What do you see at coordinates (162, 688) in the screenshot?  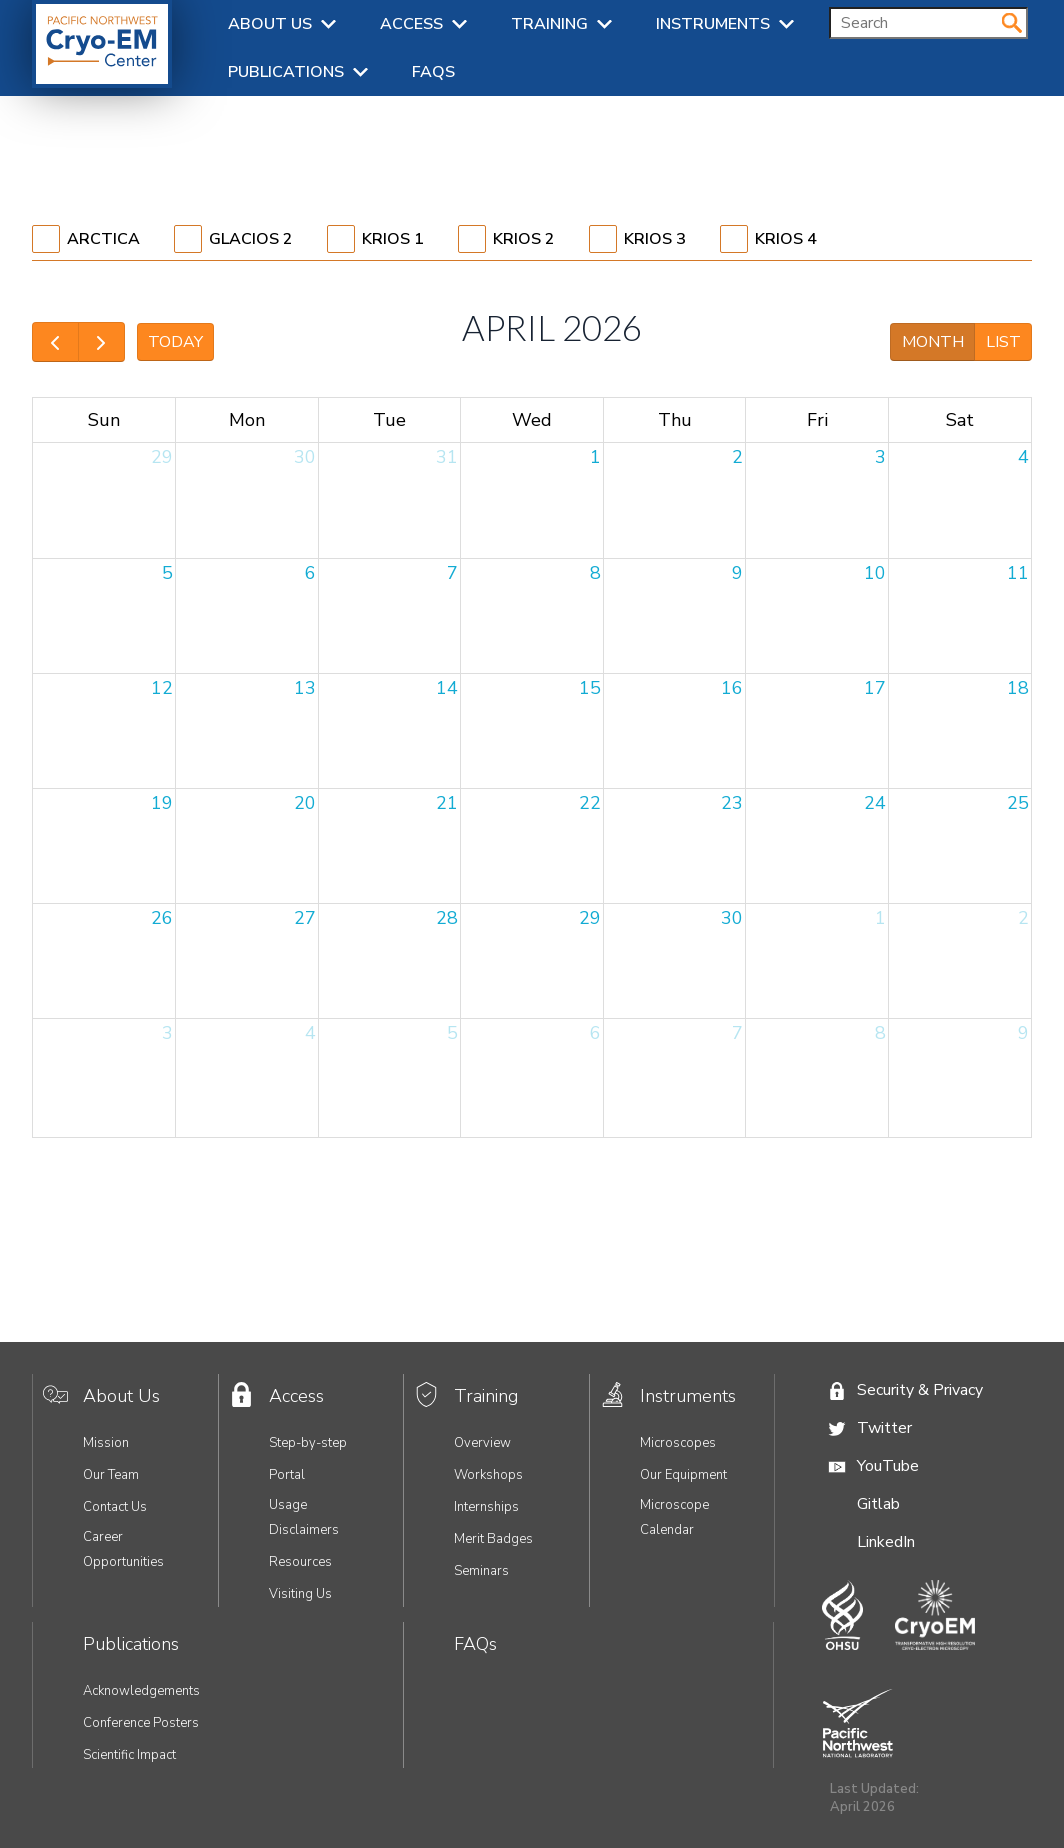 I see `12` at bounding box center [162, 688].